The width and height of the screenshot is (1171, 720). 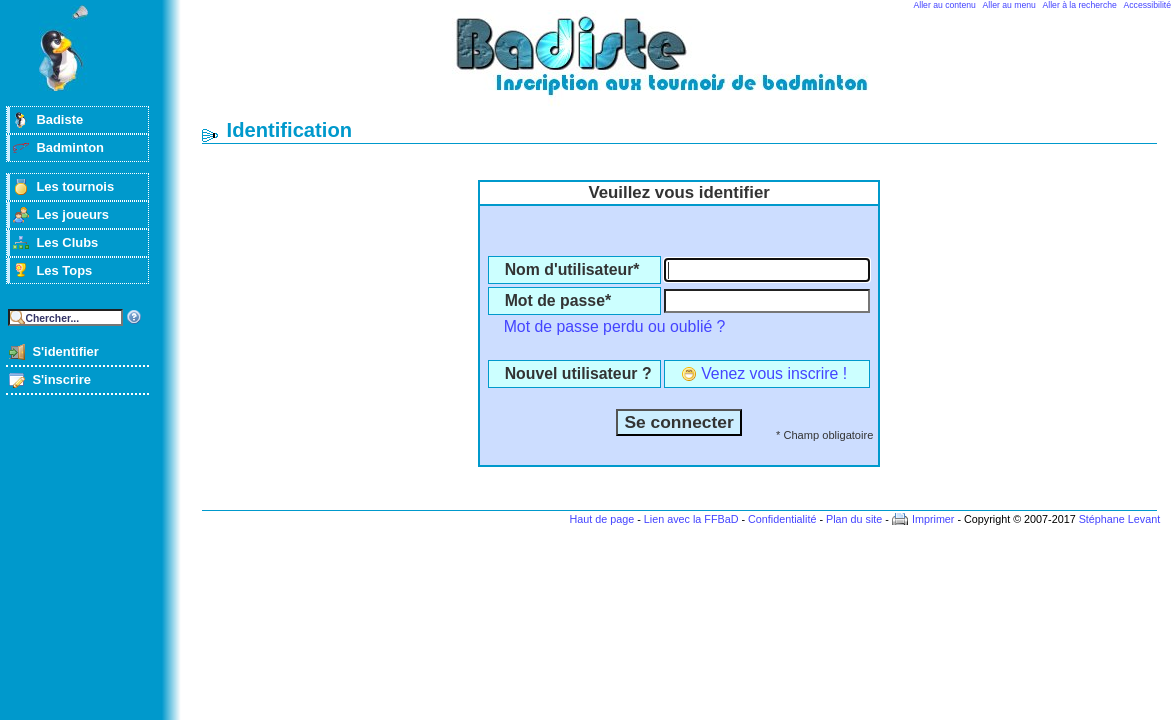 What do you see at coordinates (558, 300) in the screenshot?
I see `Mot de passe*` at bounding box center [558, 300].